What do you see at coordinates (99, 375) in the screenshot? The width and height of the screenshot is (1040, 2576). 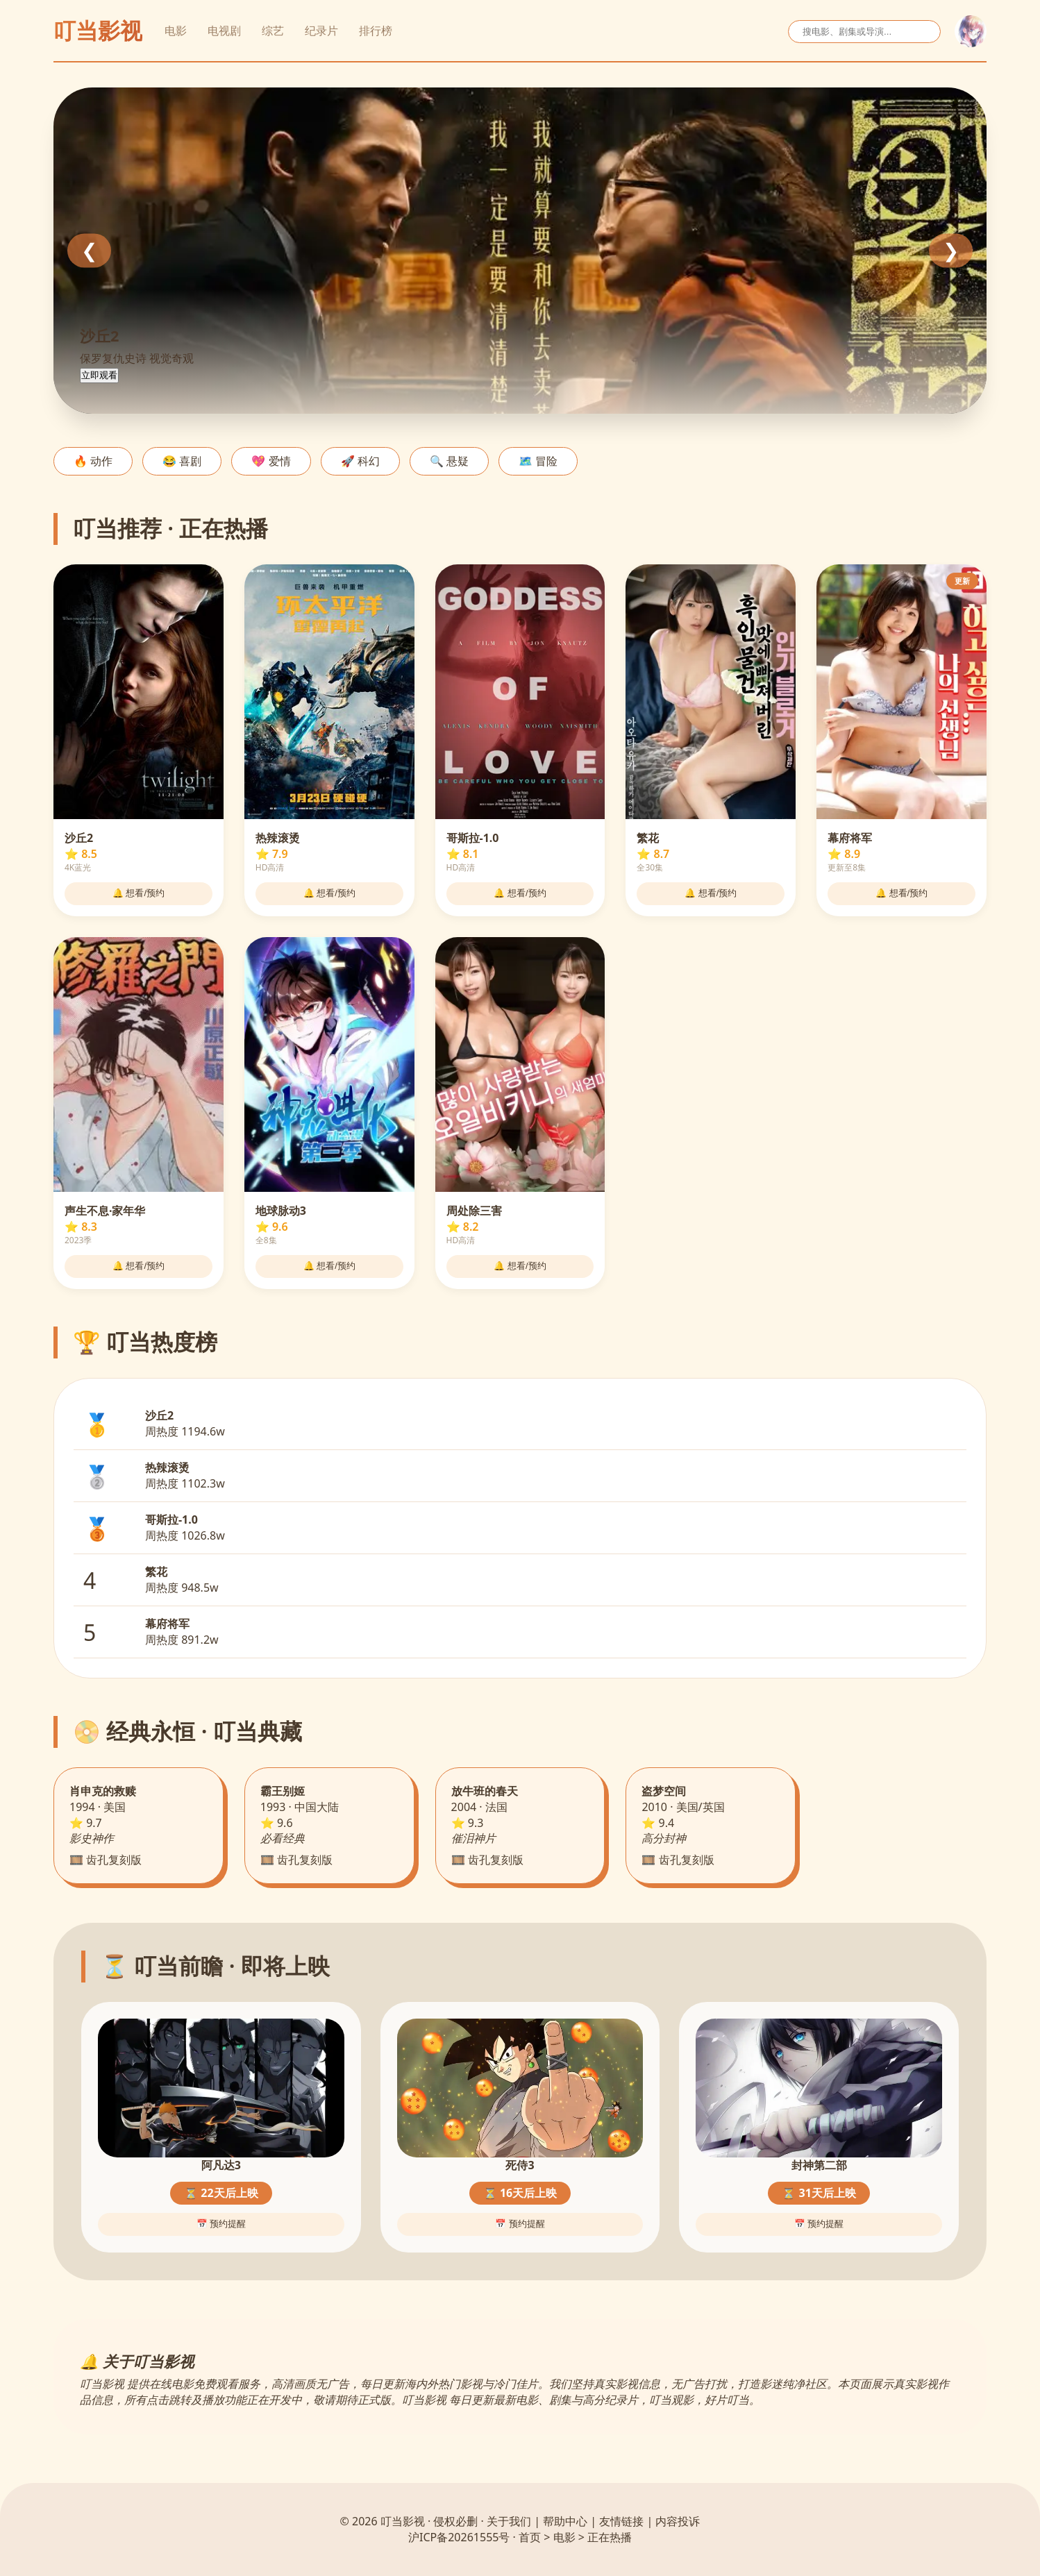 I see `立即观看` at bounding box center [99, 375].